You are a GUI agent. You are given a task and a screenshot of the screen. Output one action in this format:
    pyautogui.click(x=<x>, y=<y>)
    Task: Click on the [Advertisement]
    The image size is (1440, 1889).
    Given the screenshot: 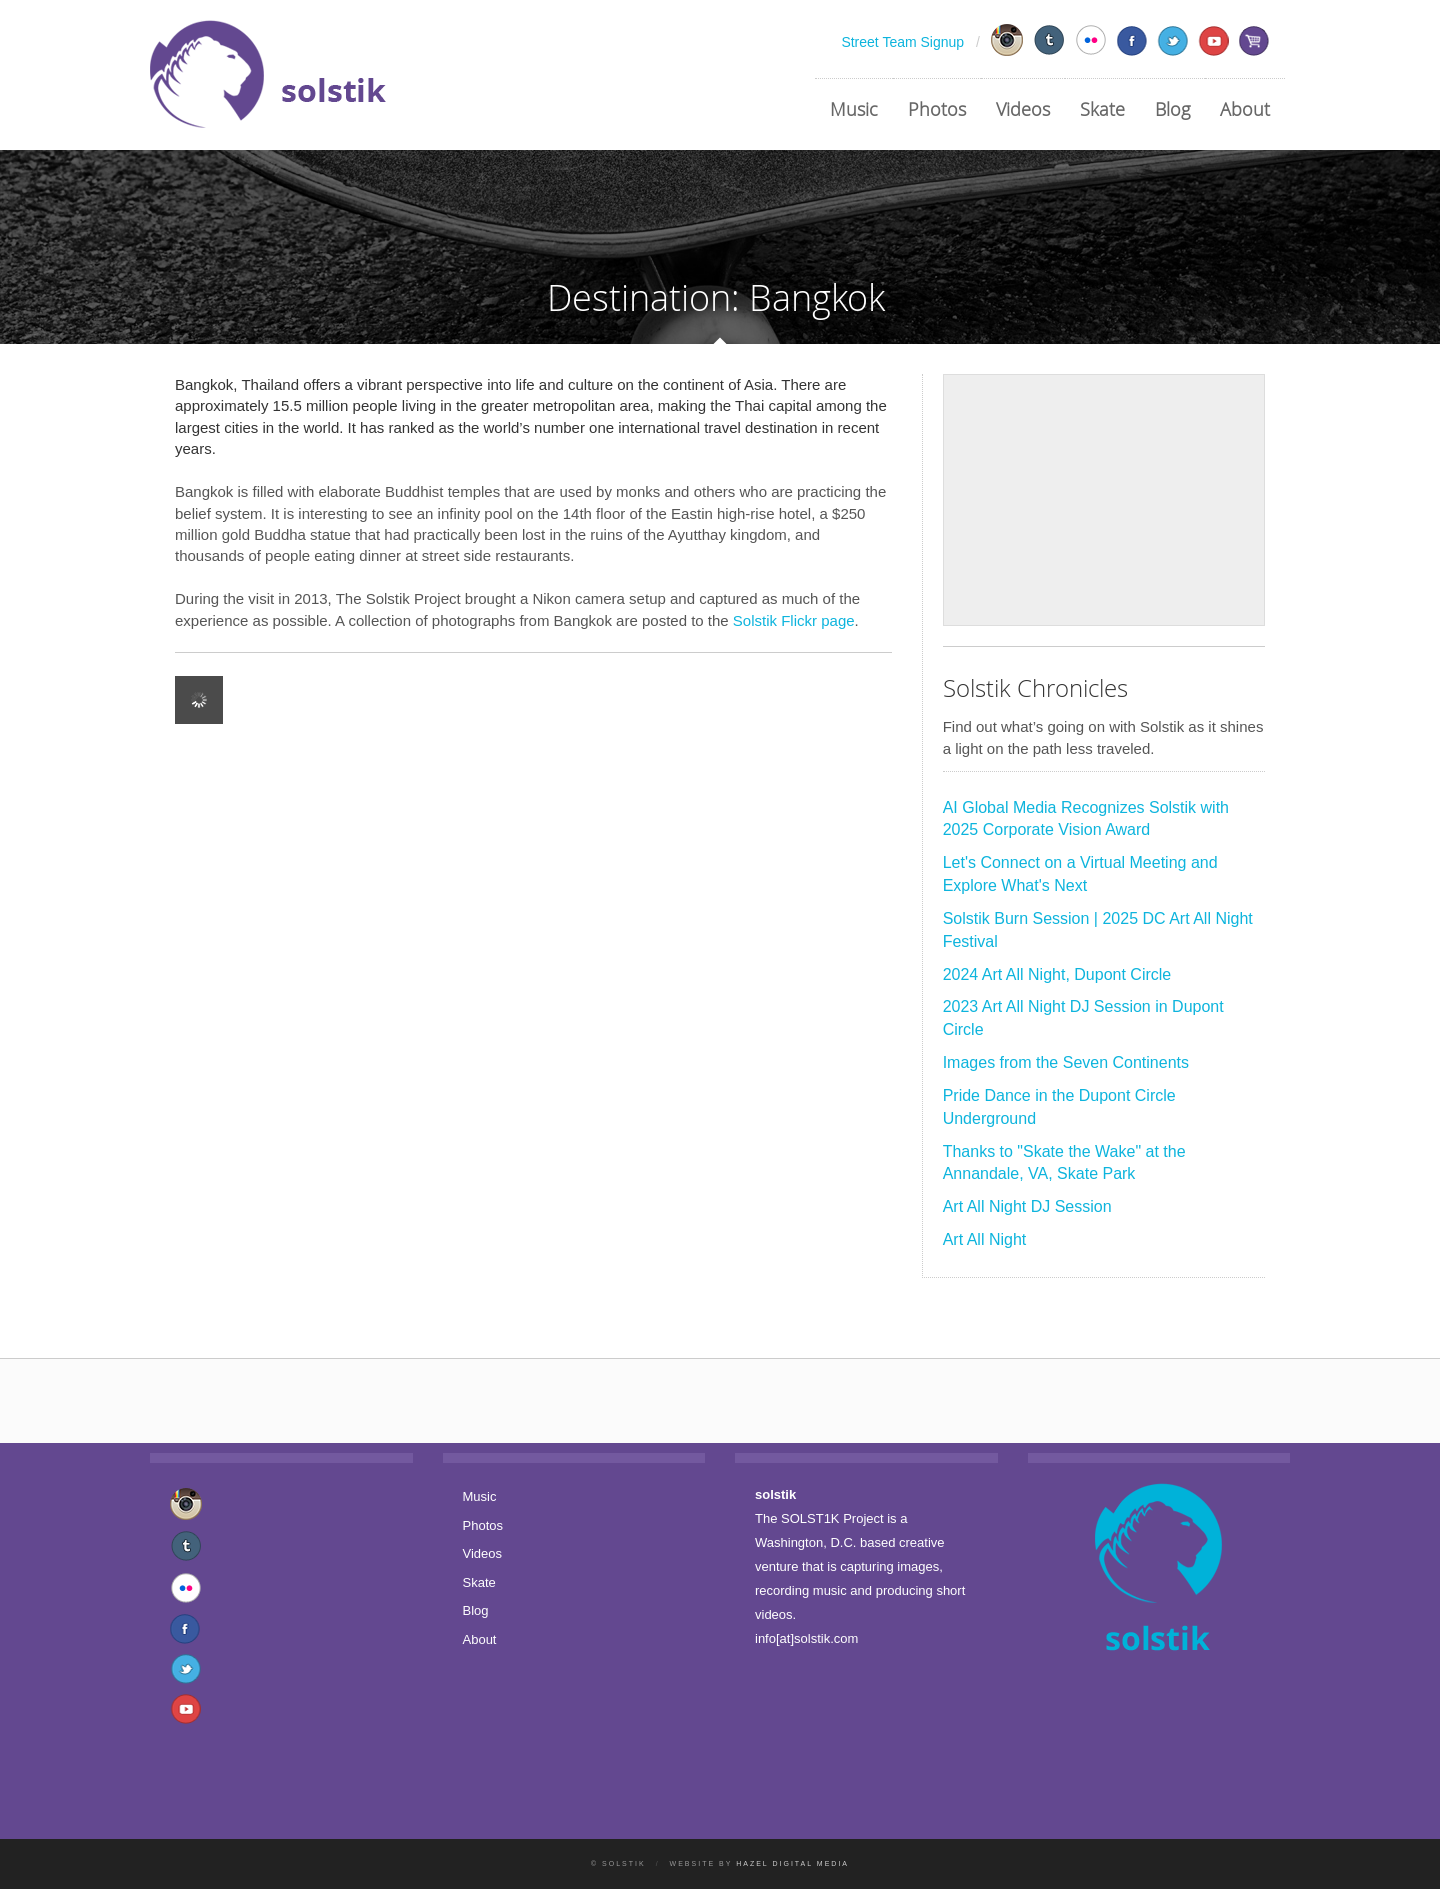 What is the action you would take?
    pyautogui.click(x=1104, y=500)
    